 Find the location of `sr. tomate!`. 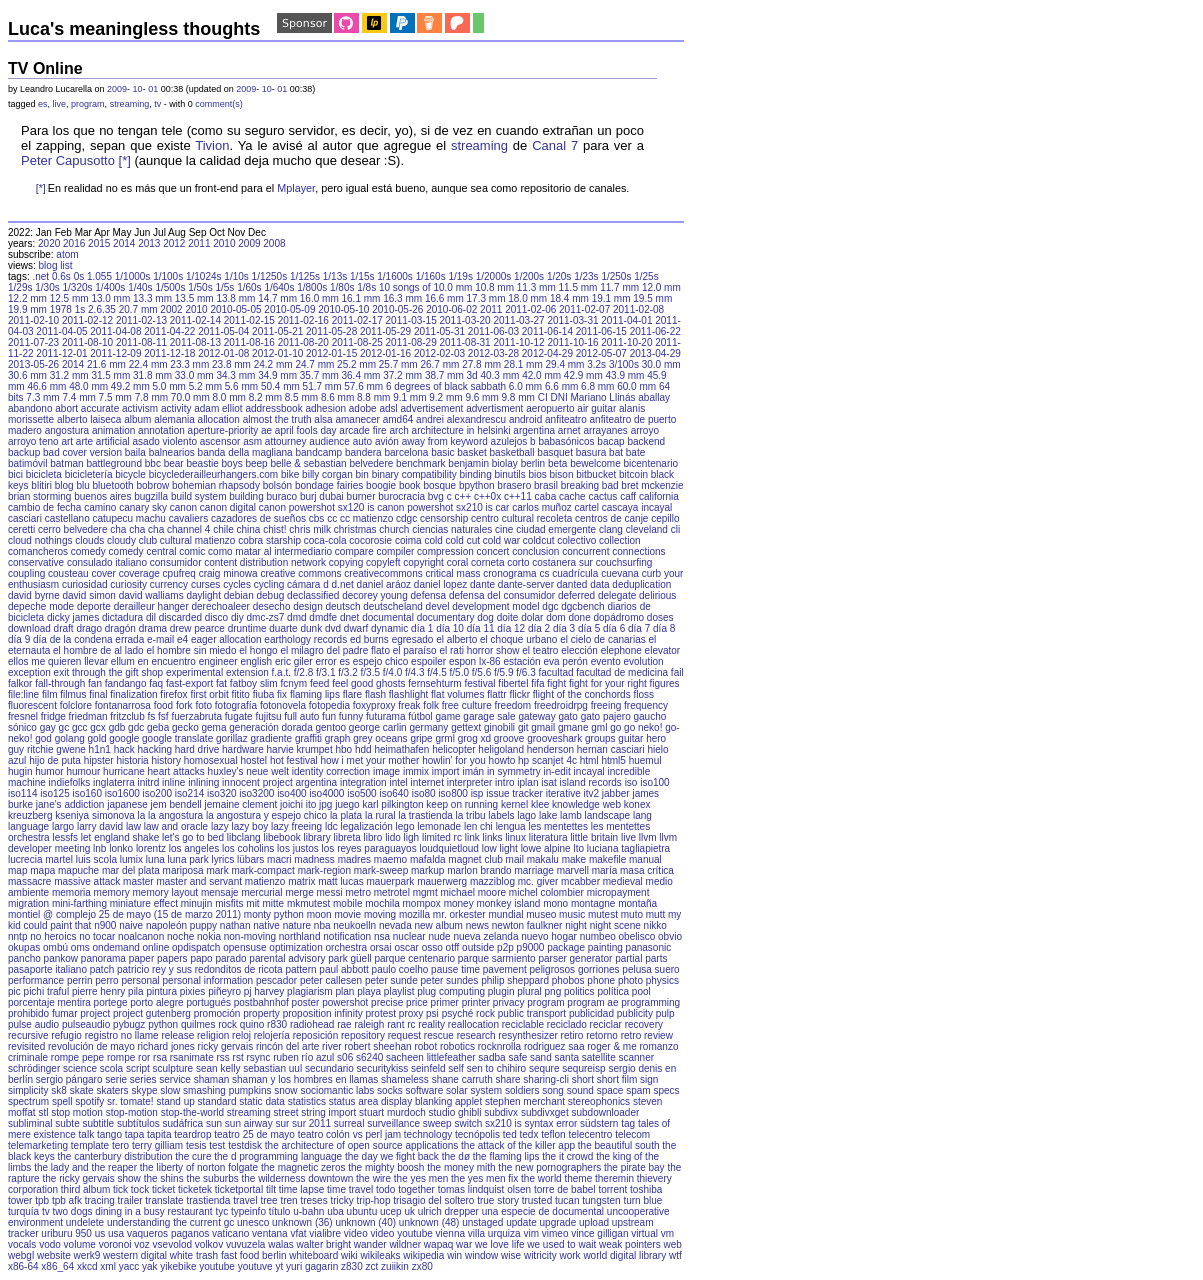

sr. tomate! is located at coordinates (130, 1101).